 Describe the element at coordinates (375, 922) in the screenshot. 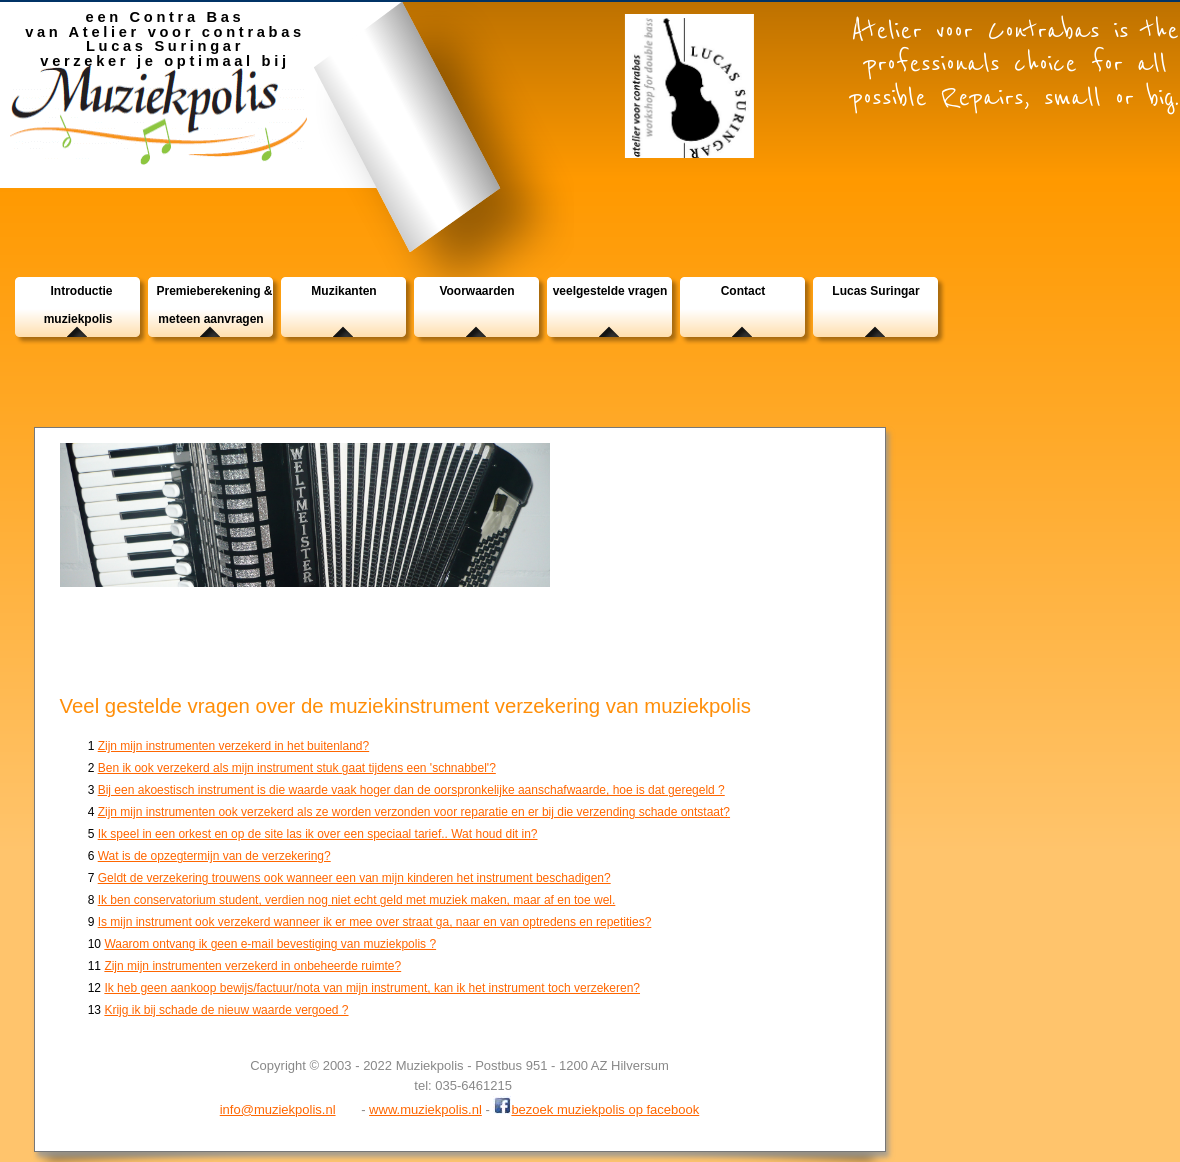

I see `Is mijn instrument ook verzekerd wanneer ik er mee over straat ga, naar en van optredens en repetities?` at that location.